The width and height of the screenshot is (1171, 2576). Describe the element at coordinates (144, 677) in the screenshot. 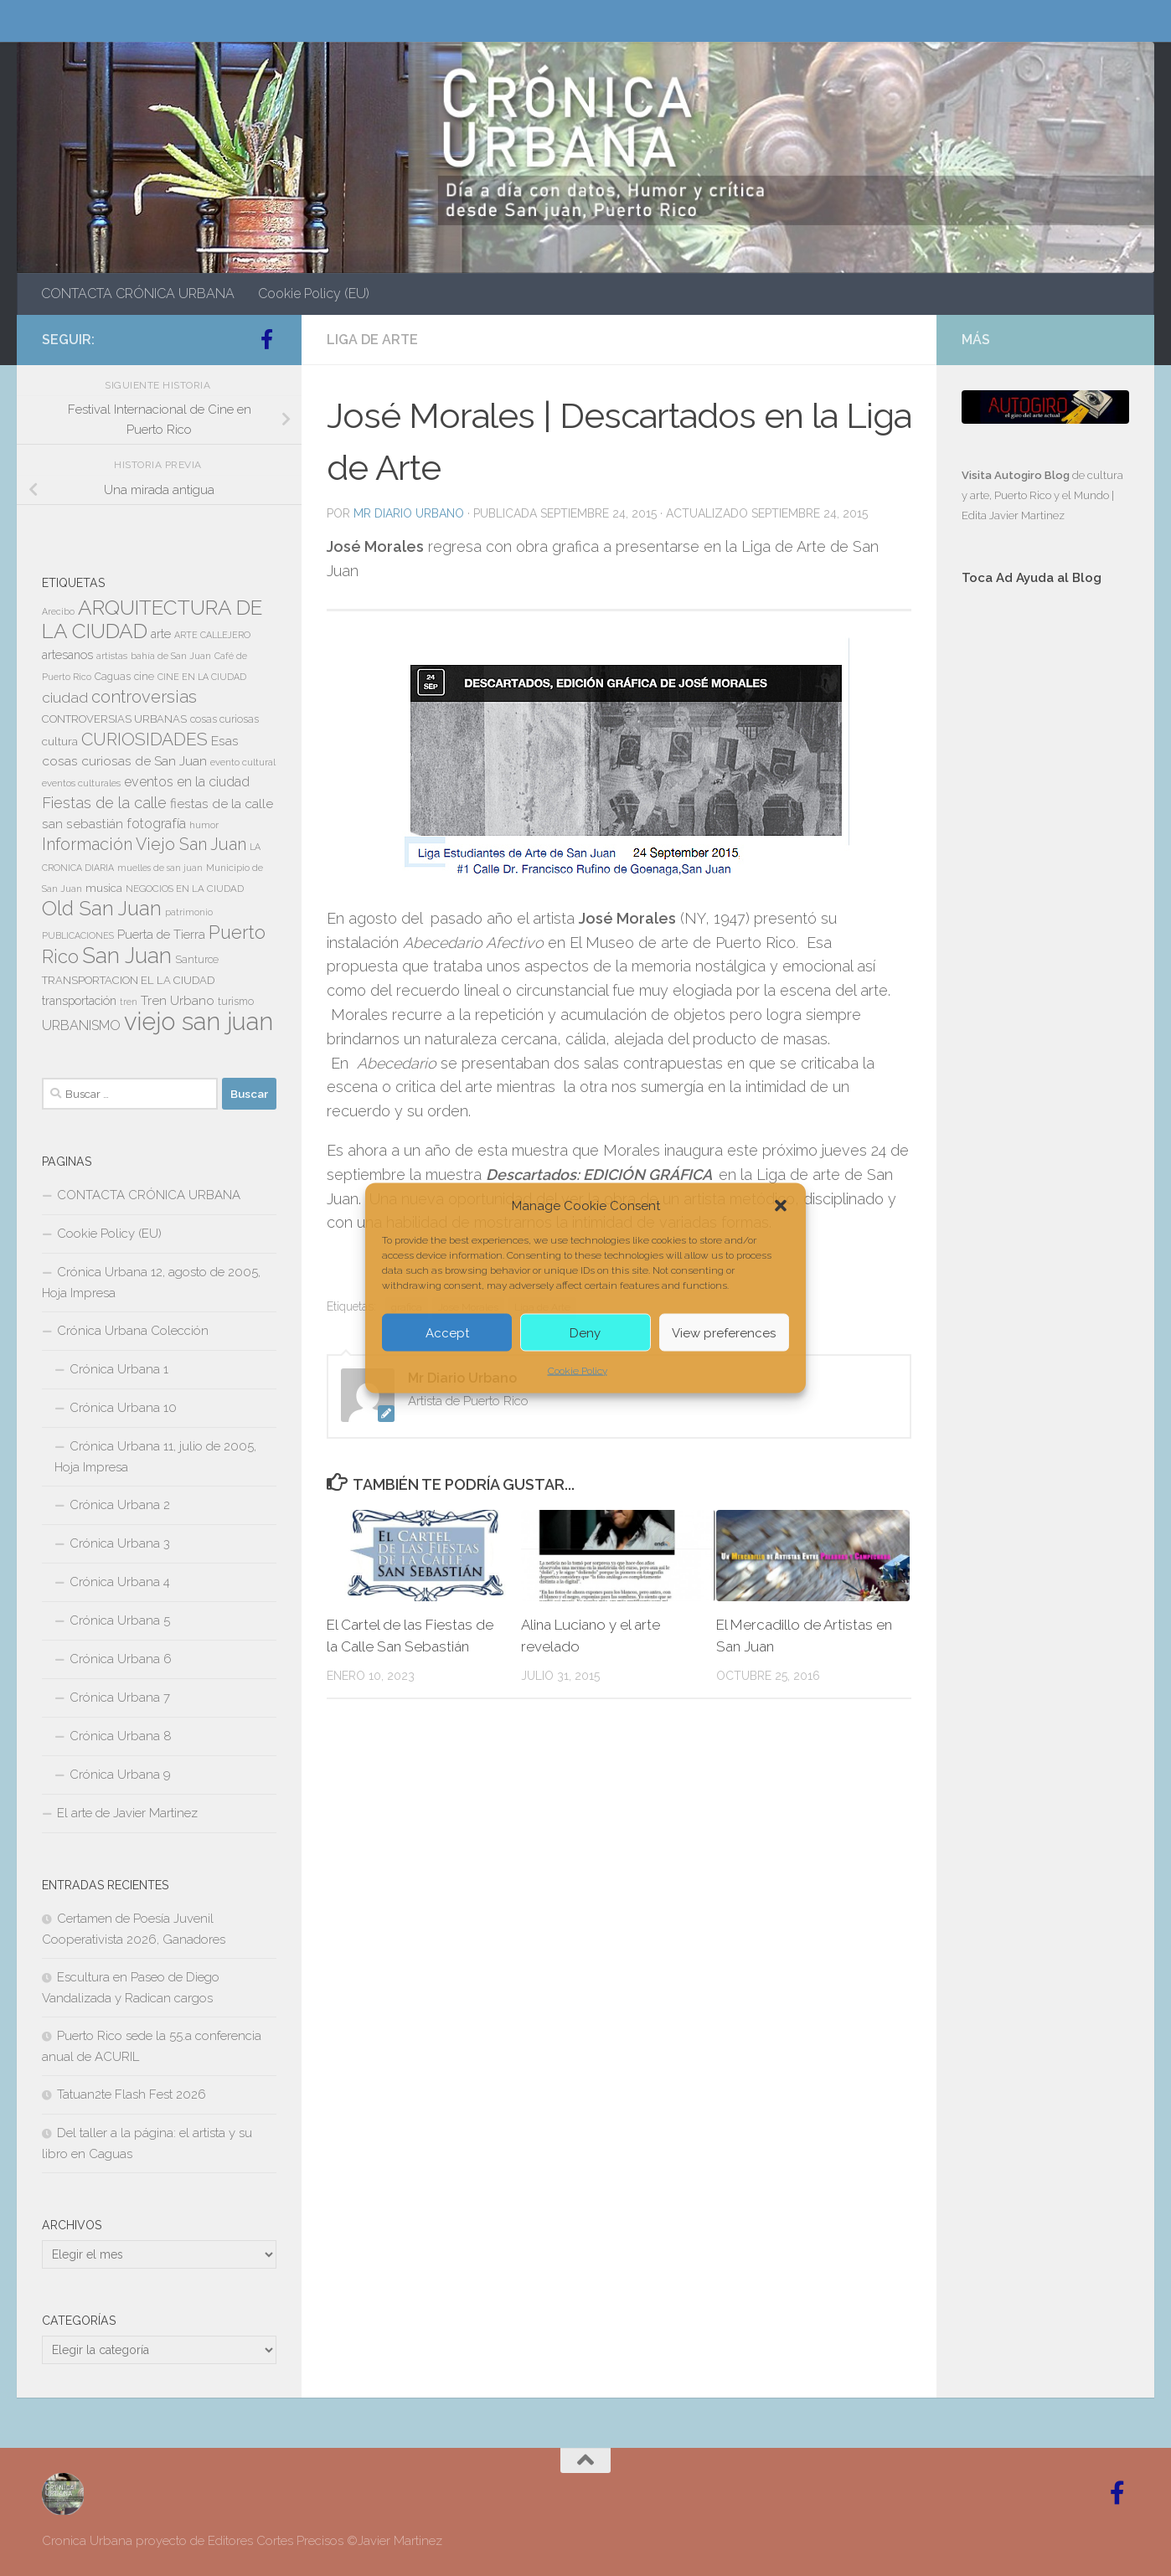

I see `cine [cine (8 elementos)]` at that location.